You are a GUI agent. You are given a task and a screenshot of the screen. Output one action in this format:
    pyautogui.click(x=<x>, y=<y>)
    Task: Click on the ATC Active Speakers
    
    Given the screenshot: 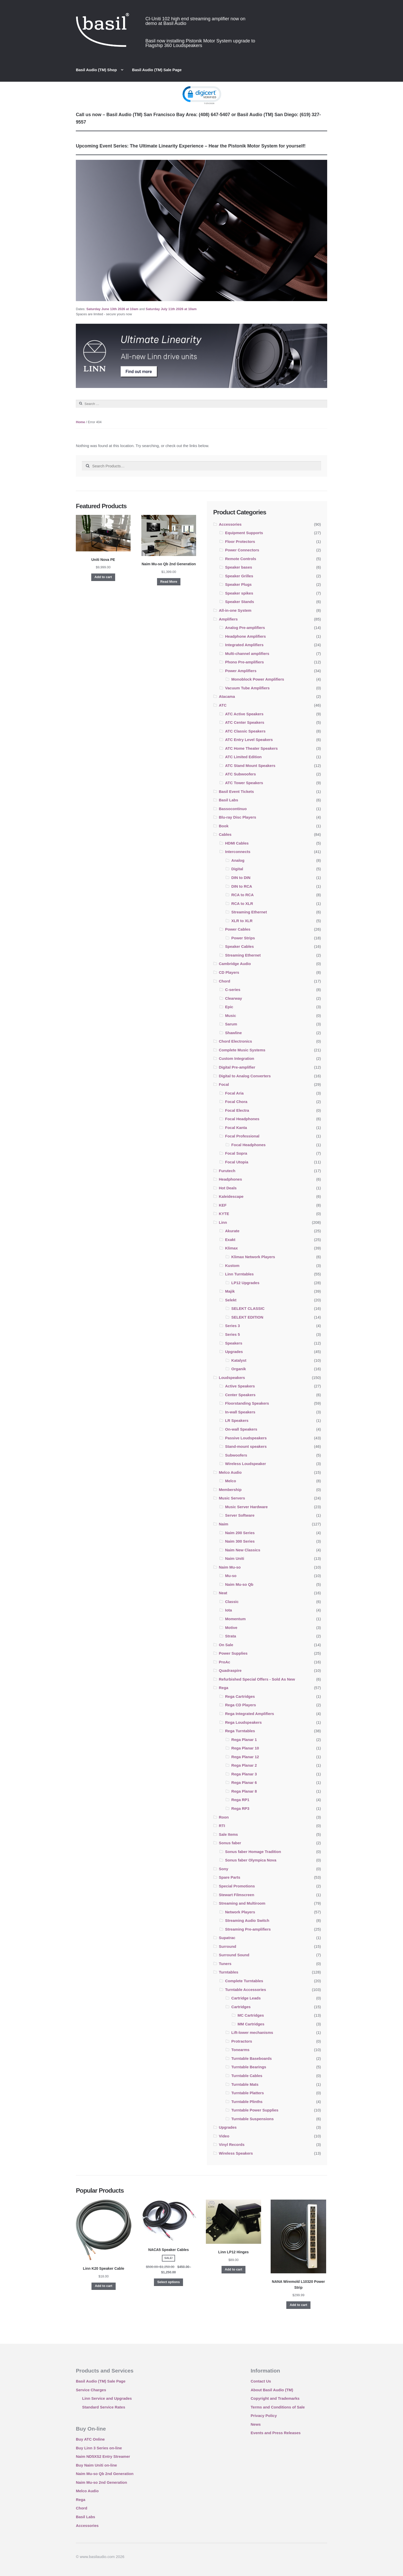 What is the action you would take?
    pyautogui.click(x=244, y=714)
    